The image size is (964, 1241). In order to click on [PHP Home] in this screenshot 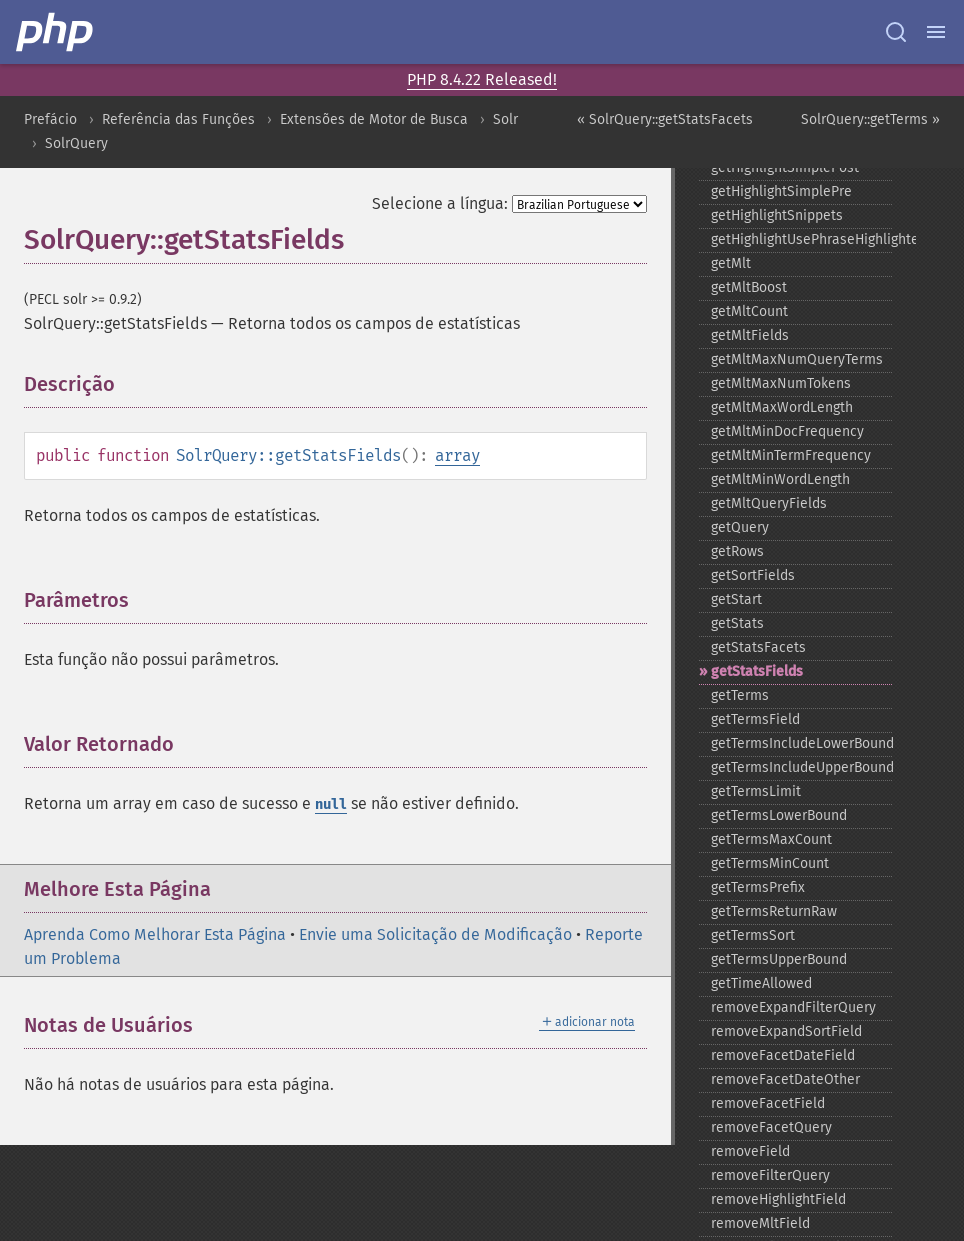, I will do `click(56, 32)`.